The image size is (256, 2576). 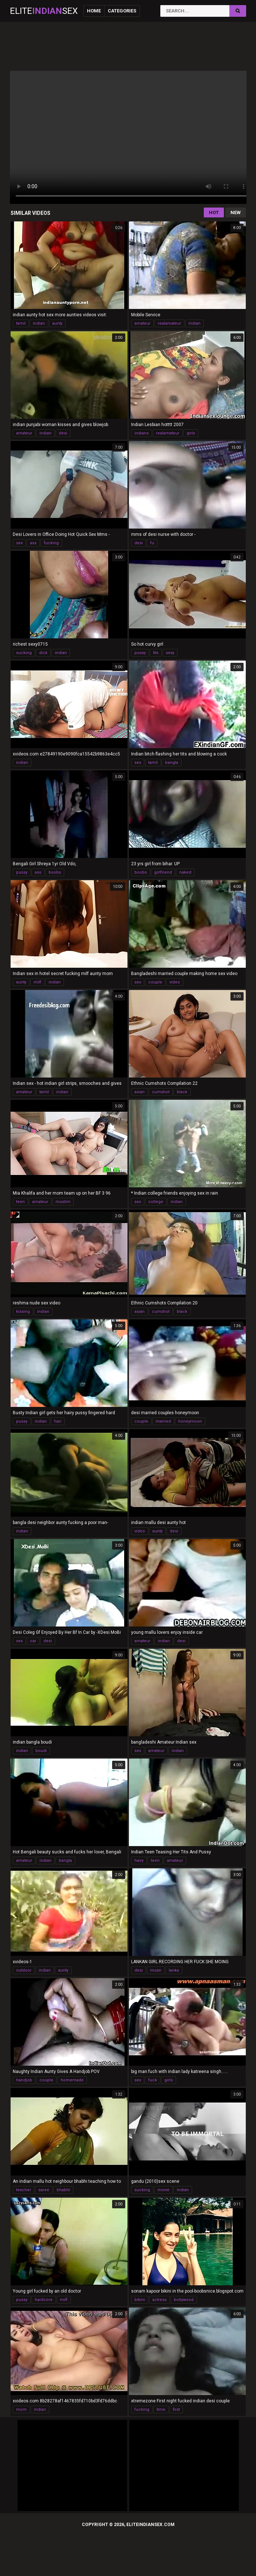 I want to click on indians, so click(x=141, y=433).